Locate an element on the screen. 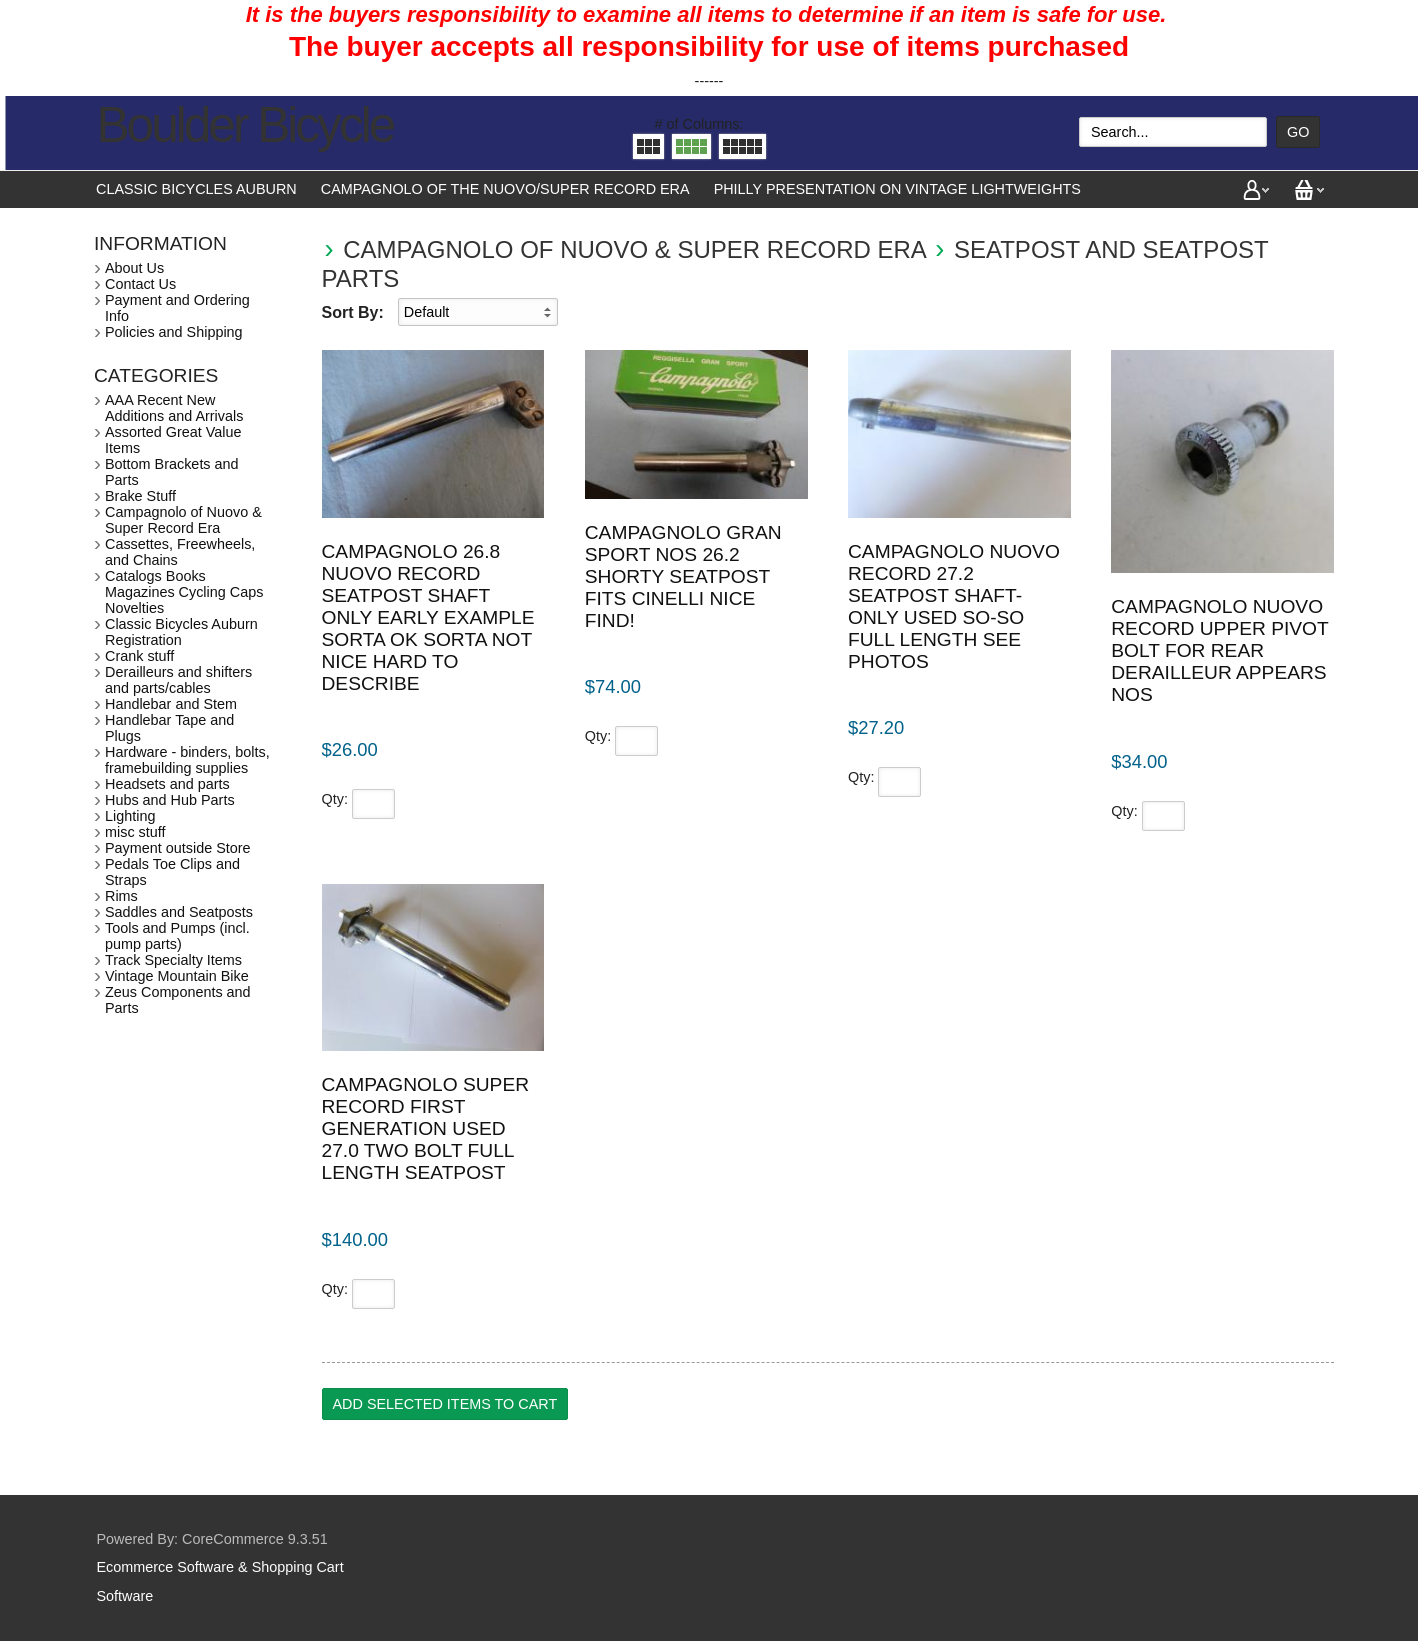 This screenshot has height=1641, width=1418. Hardware - binders, bolts, framebuilding supplies is located at coordinates (187, 760).